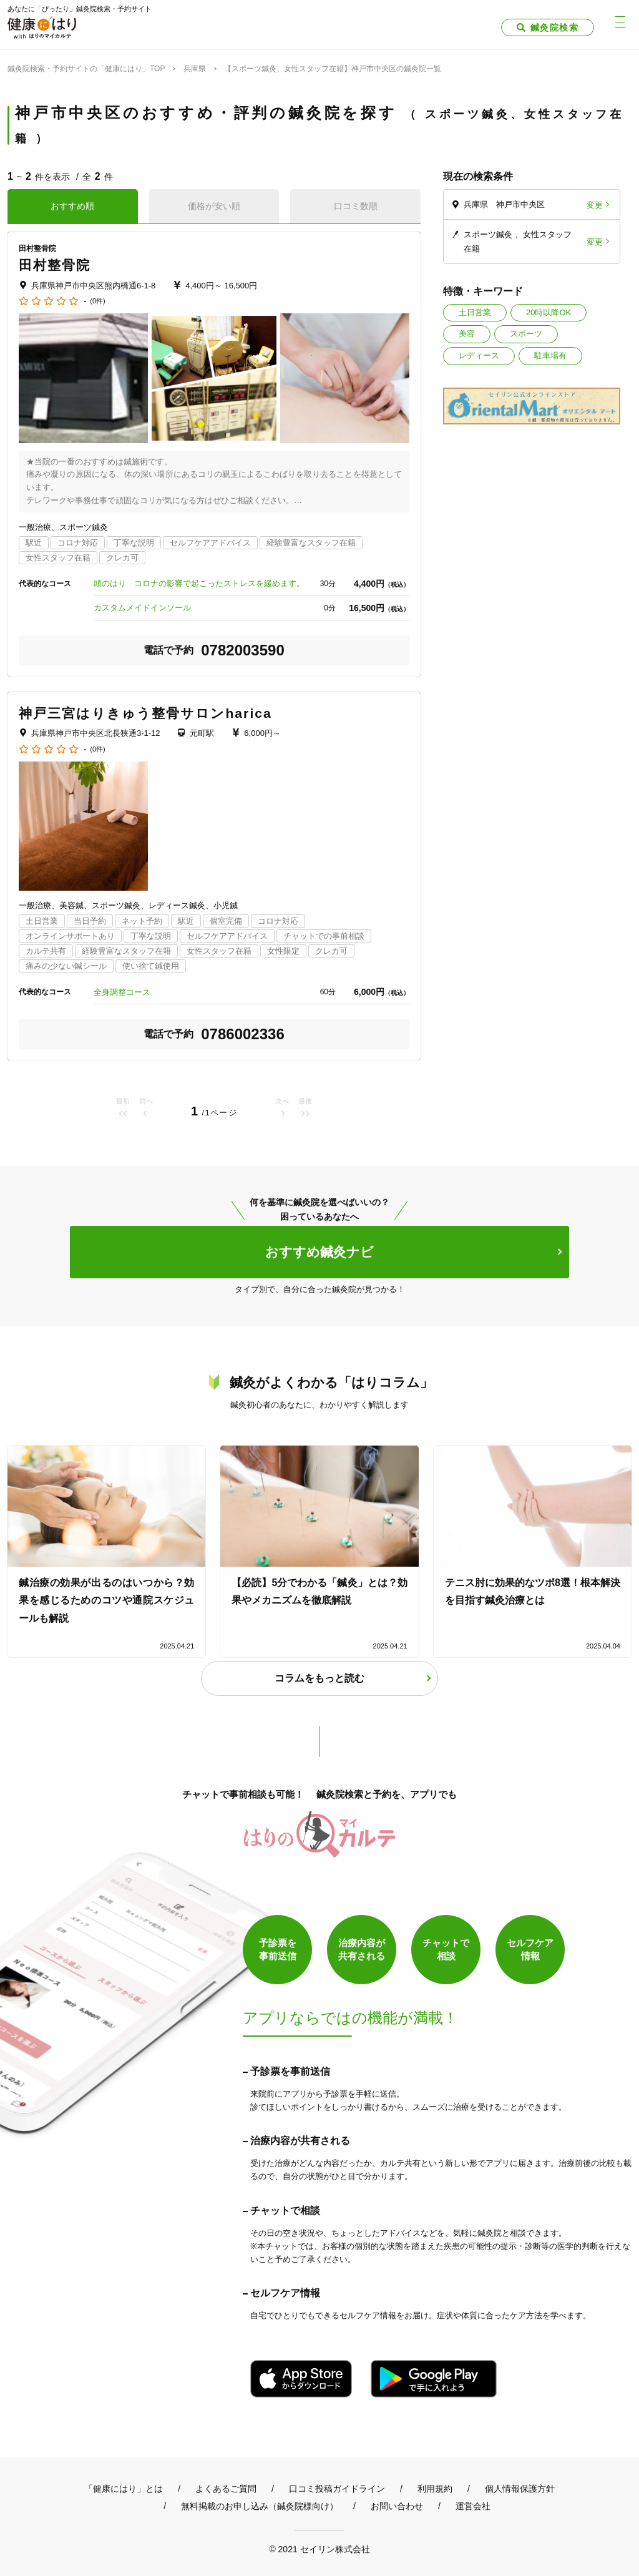 This screenshot has width=639, height=2576. I want to click on 美容, so click(467, 333).